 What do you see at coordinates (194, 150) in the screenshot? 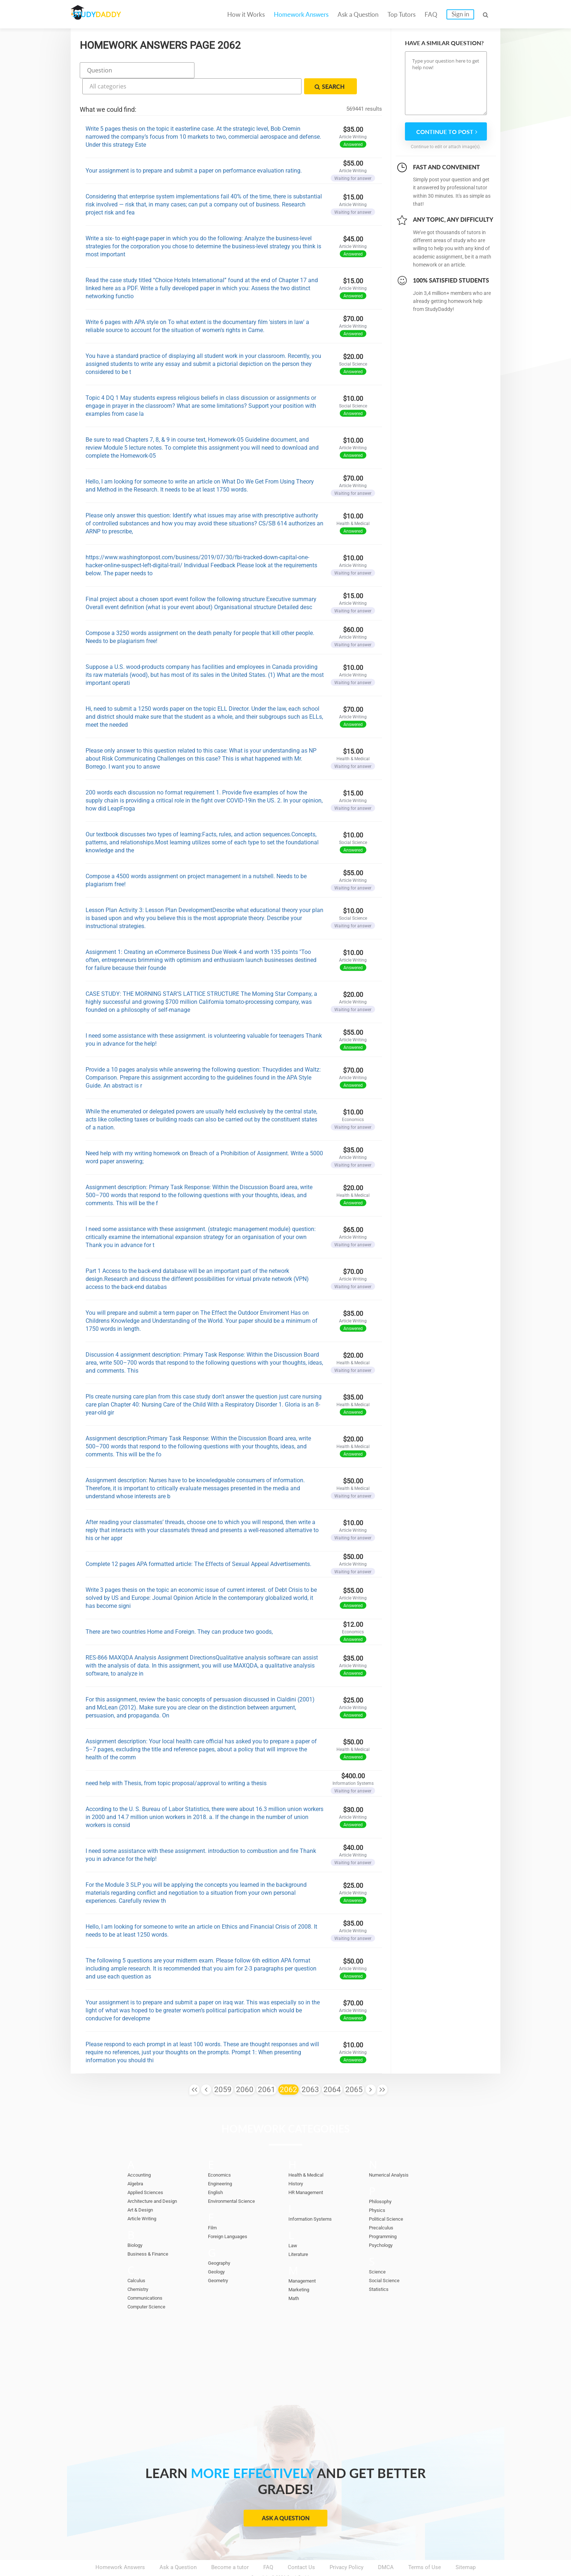
I see `Your assignment is to prepare and submit a paper on performance evaluation rating.` at bounding box center [194, 150].